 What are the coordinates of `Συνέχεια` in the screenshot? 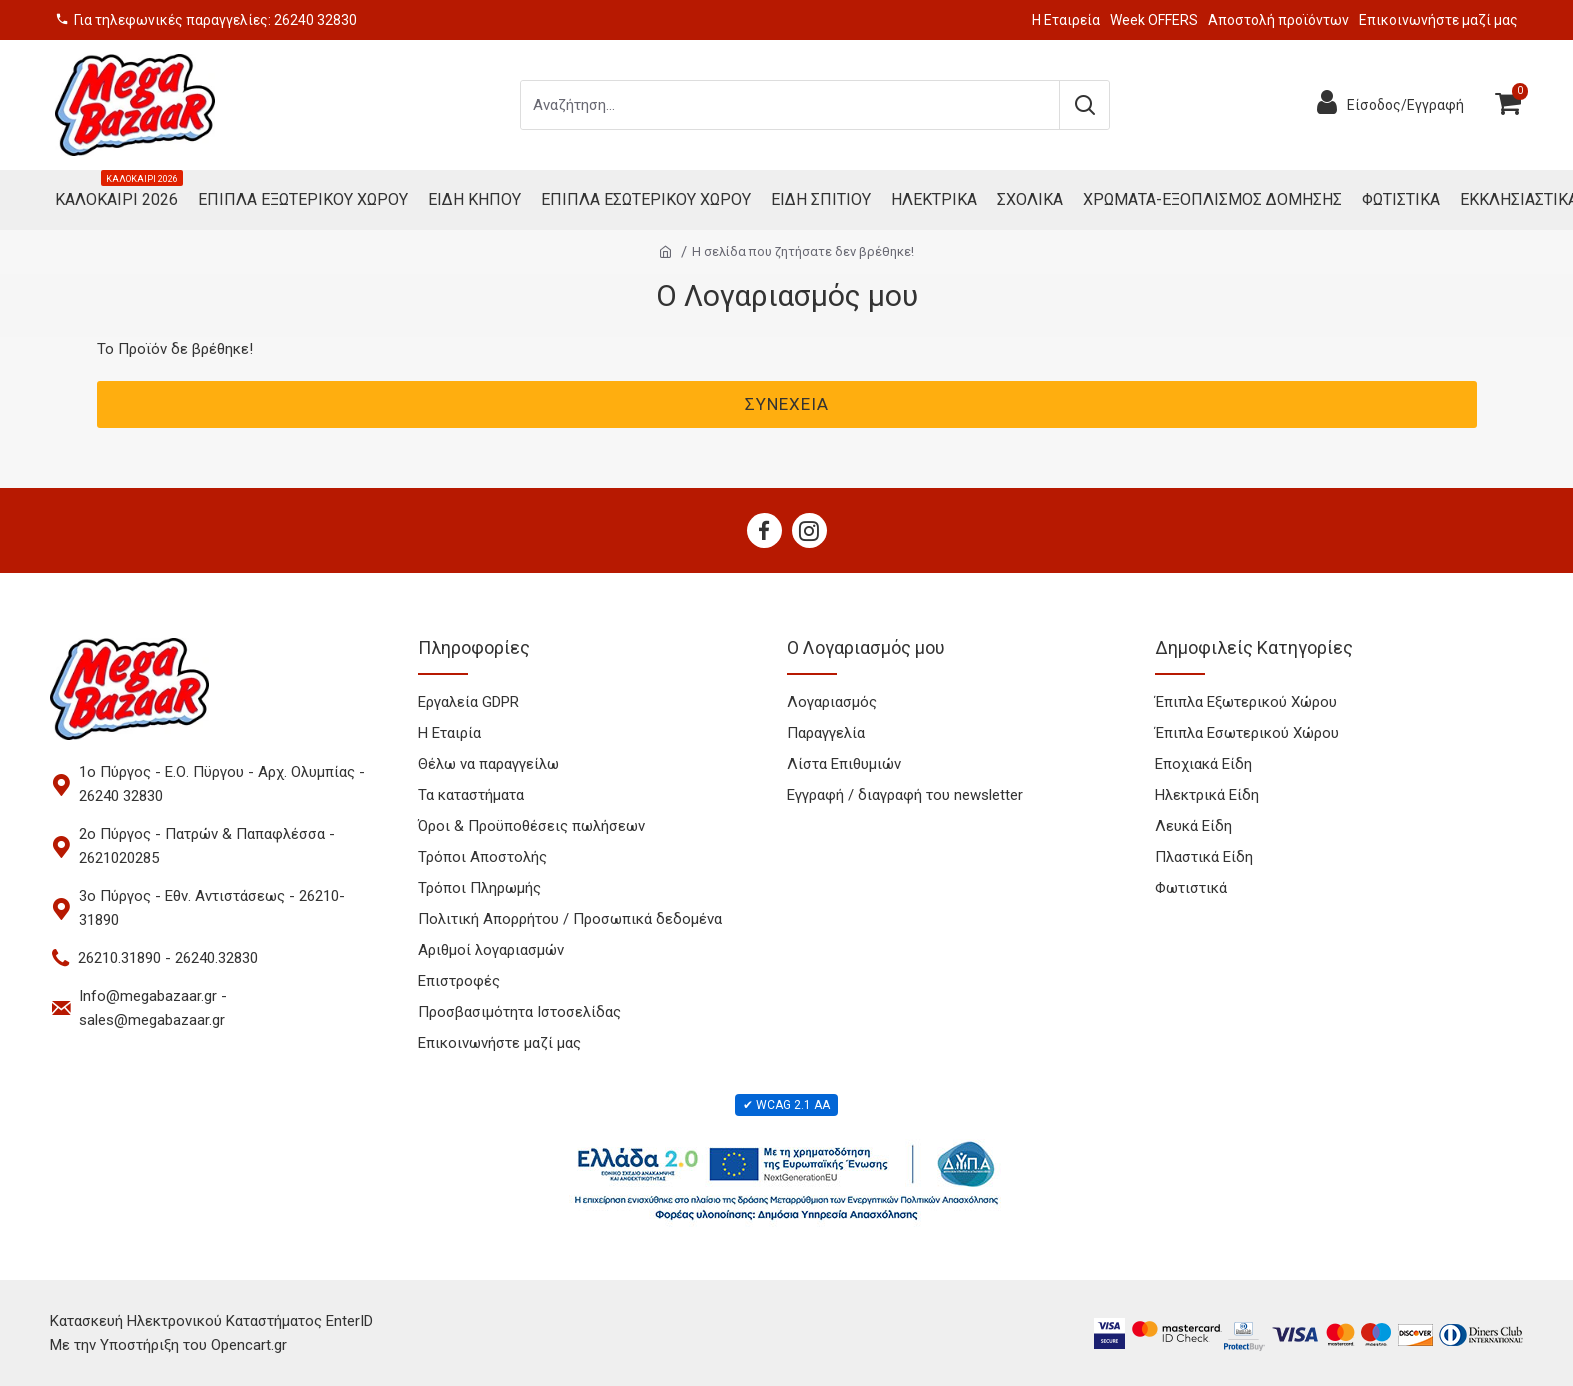 It's located at (787, 404).